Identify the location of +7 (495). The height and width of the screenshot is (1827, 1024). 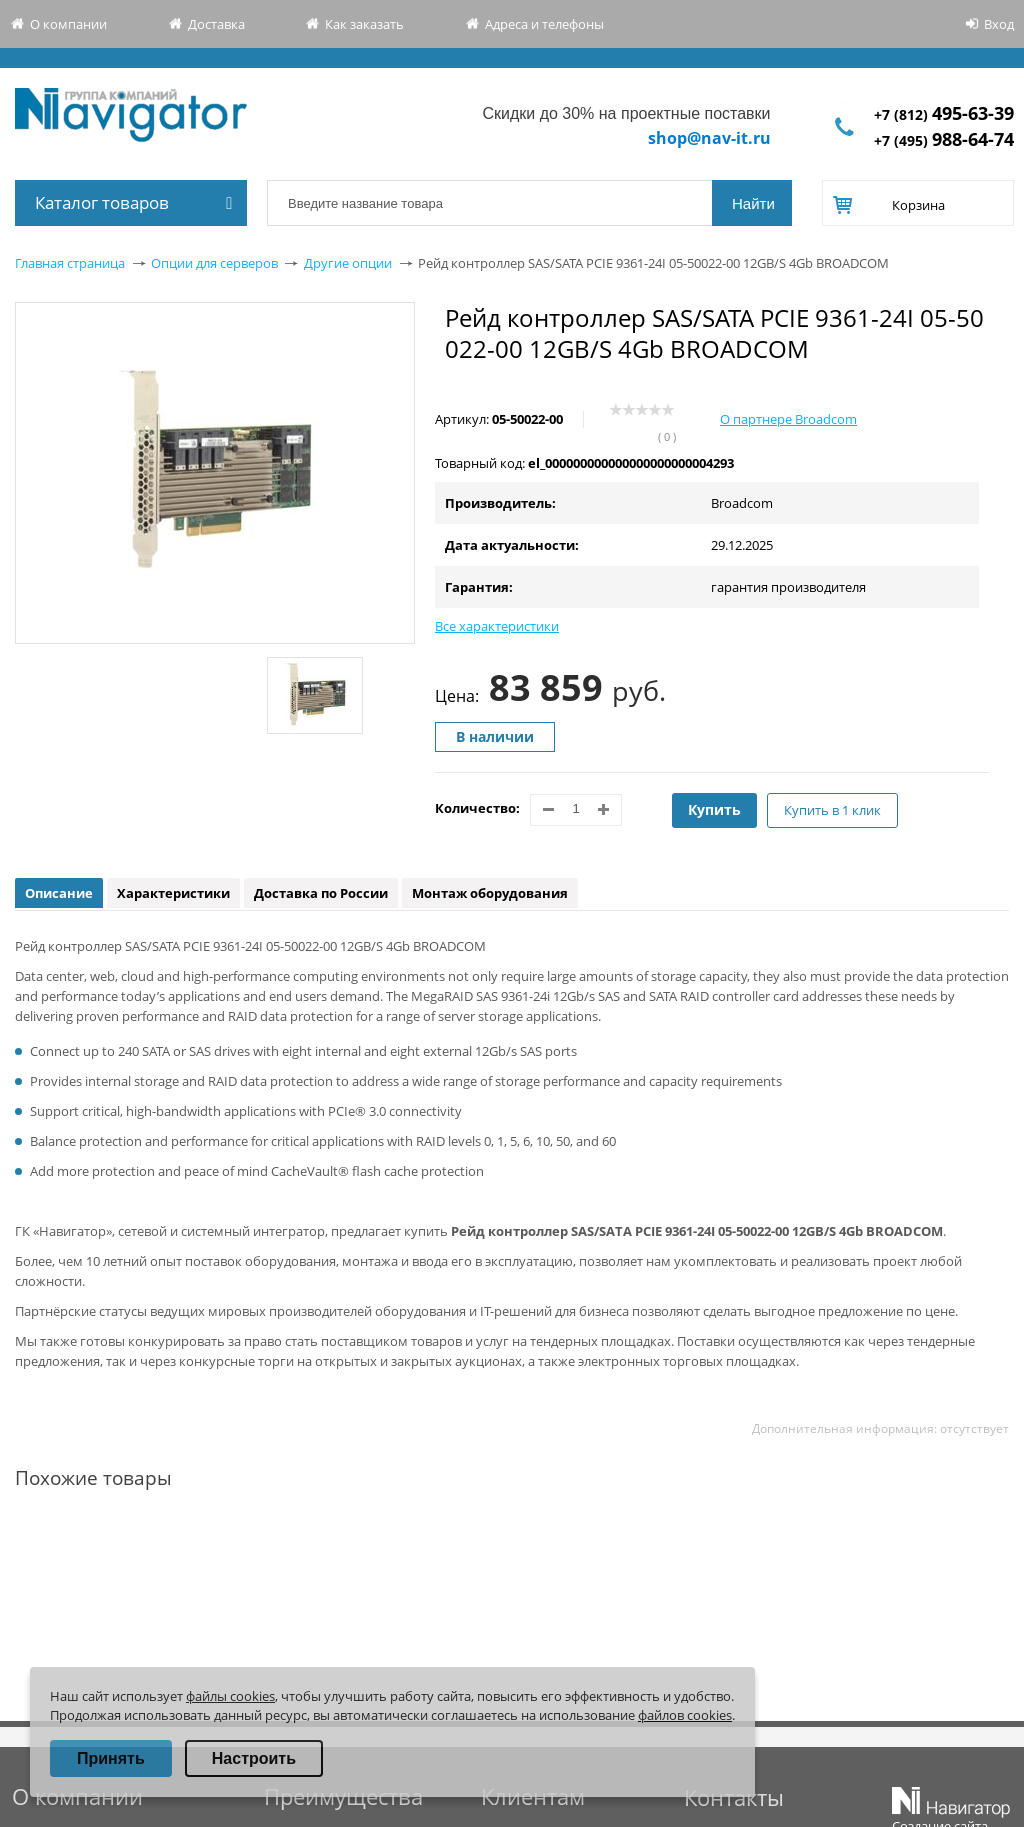
(944, 140).